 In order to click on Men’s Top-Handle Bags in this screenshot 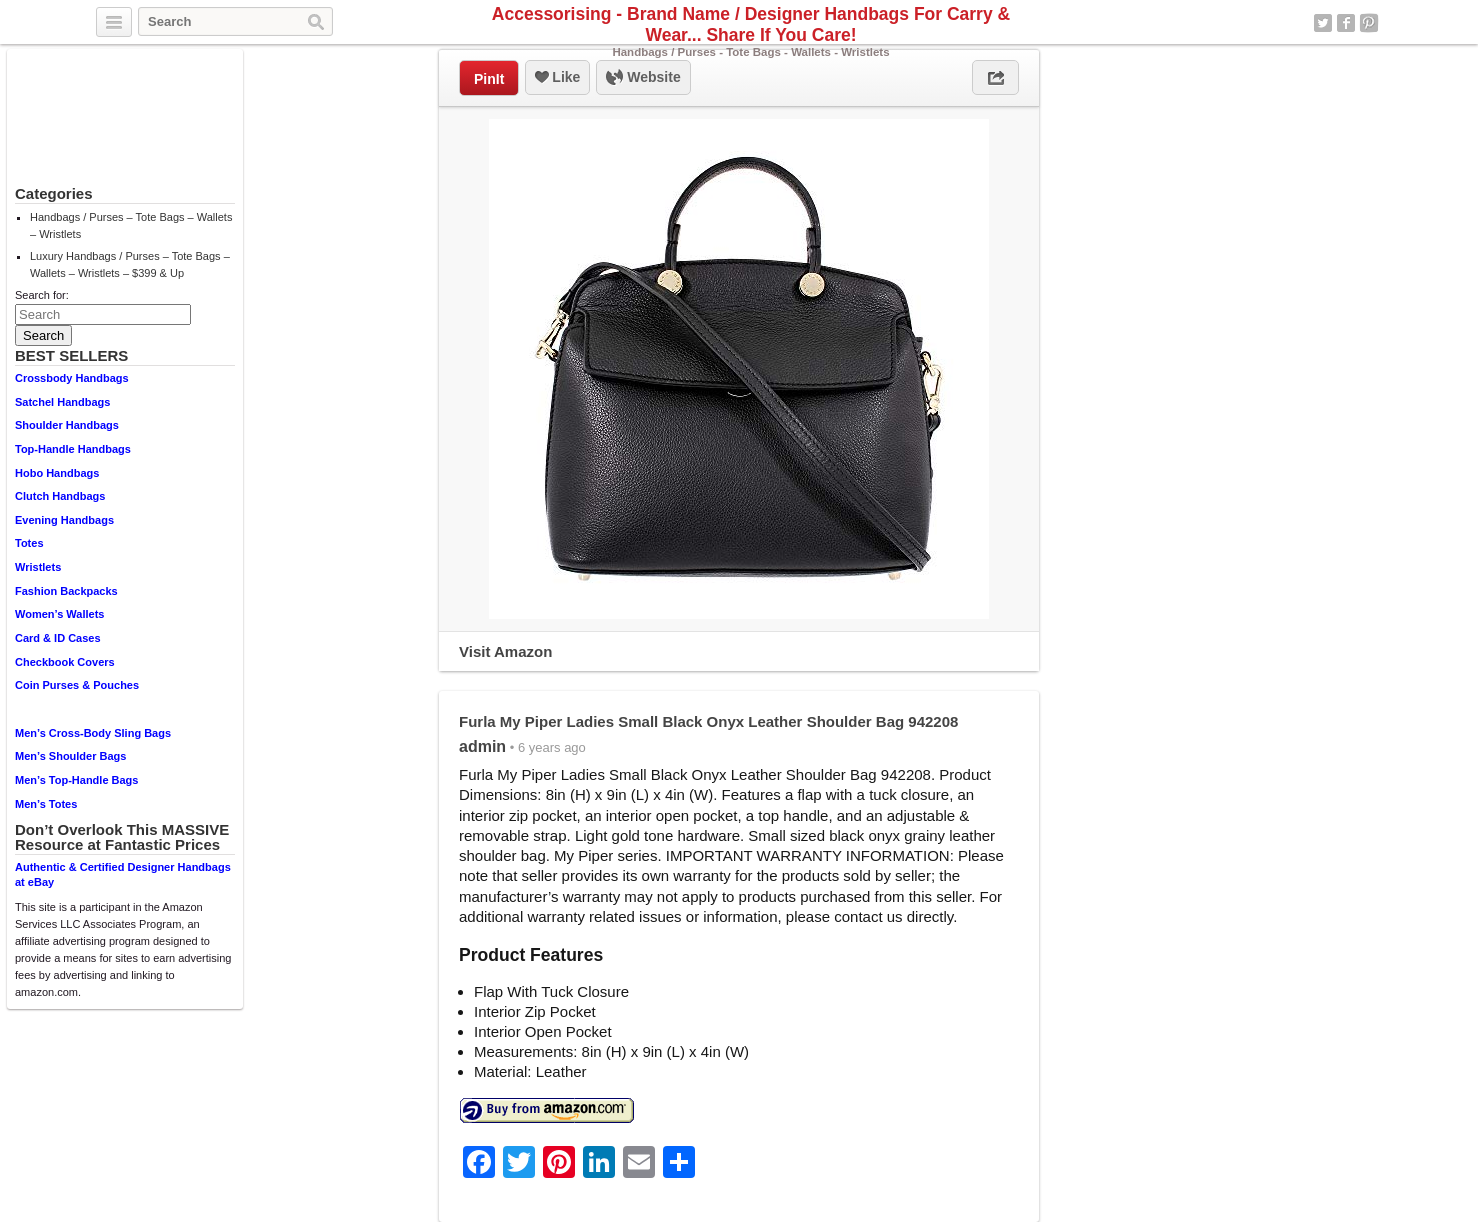, I will do `click(76, 780)`.